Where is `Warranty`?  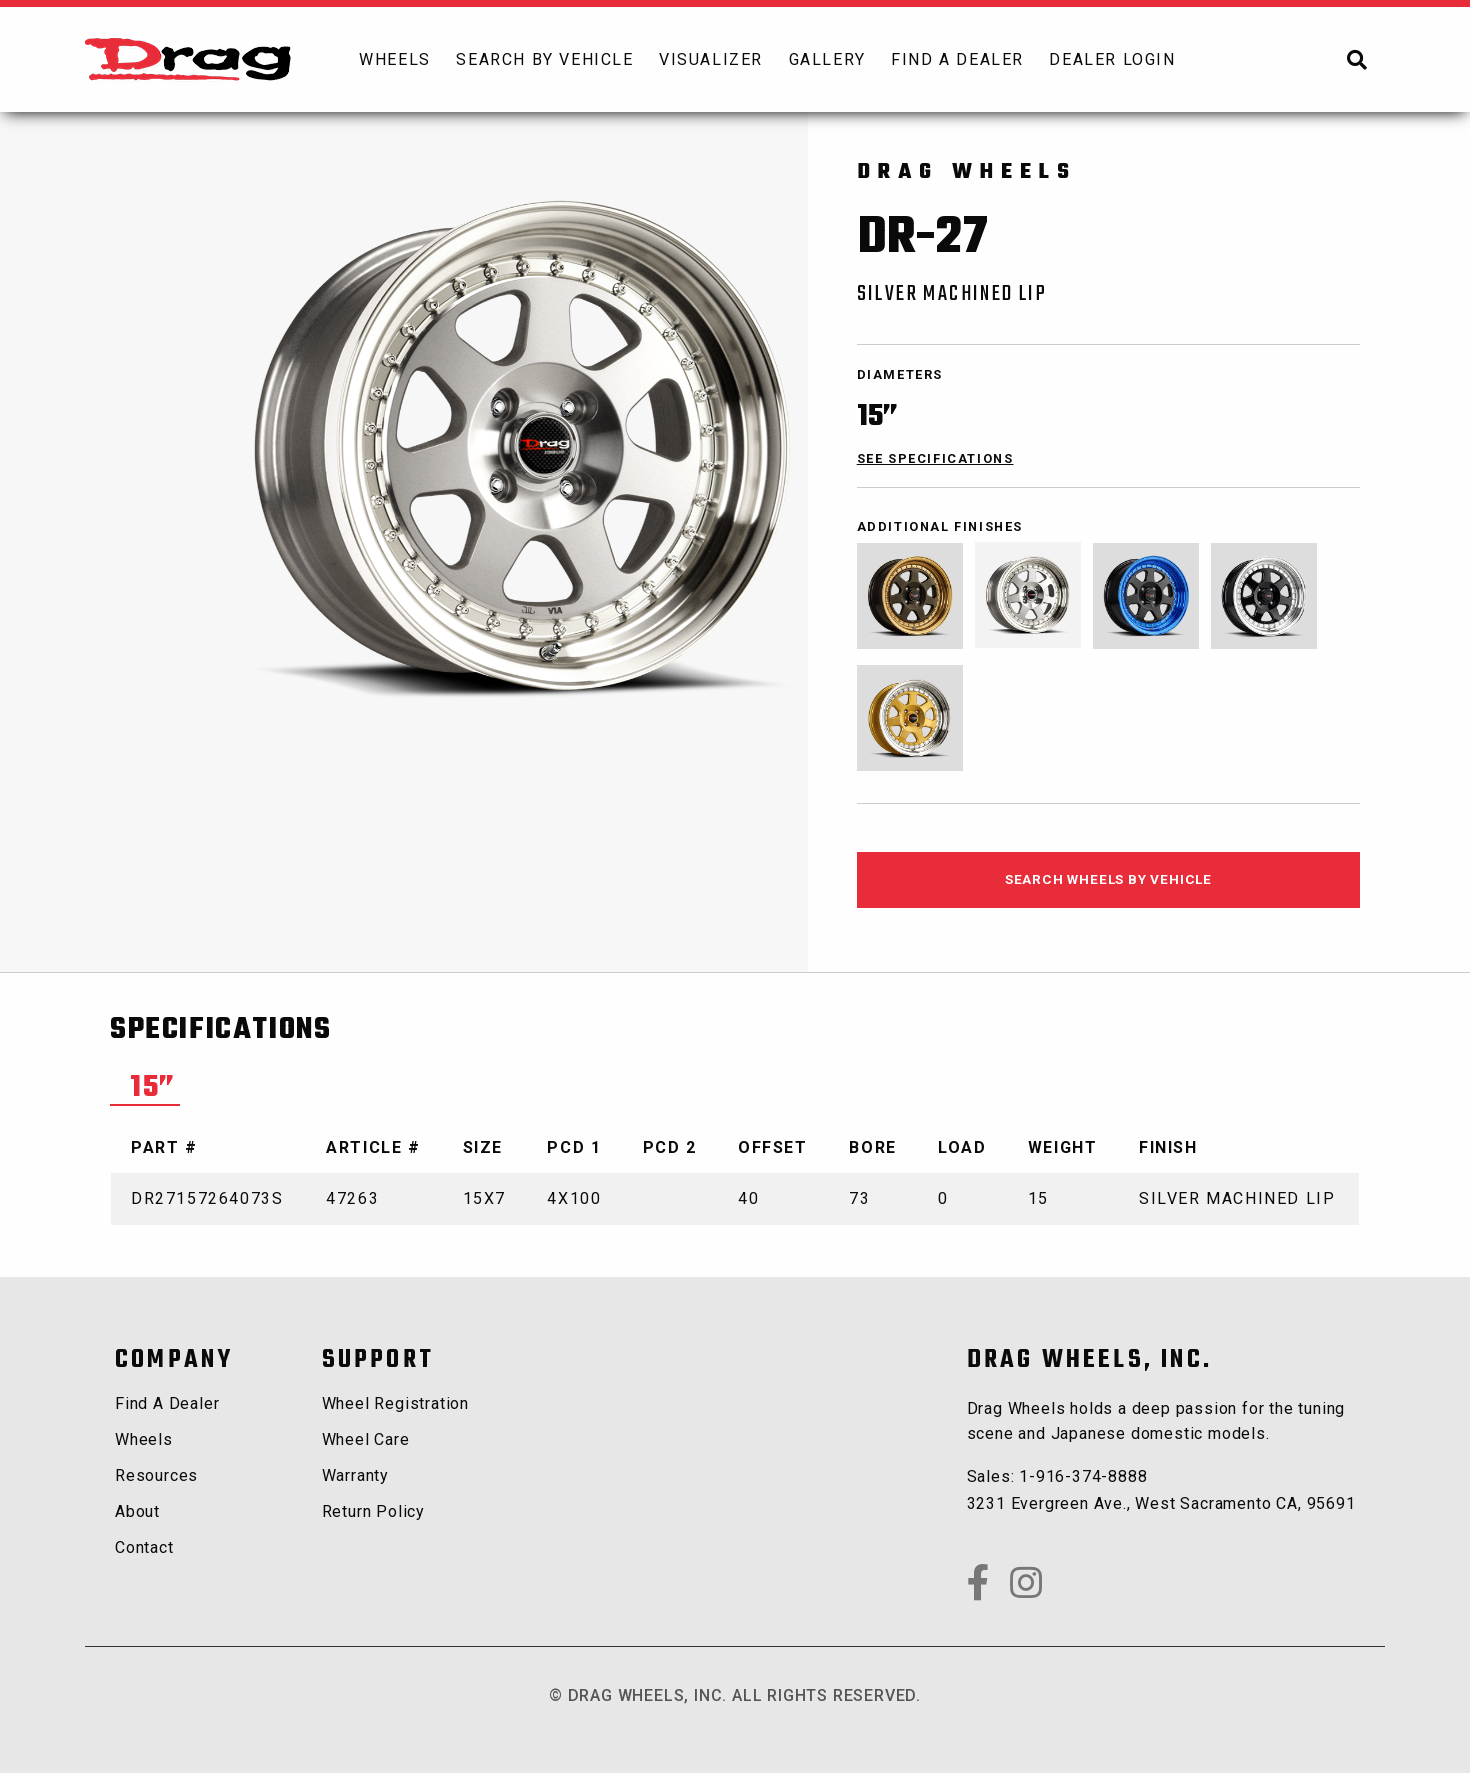
Warranty is located at coordinates (355, 1475).